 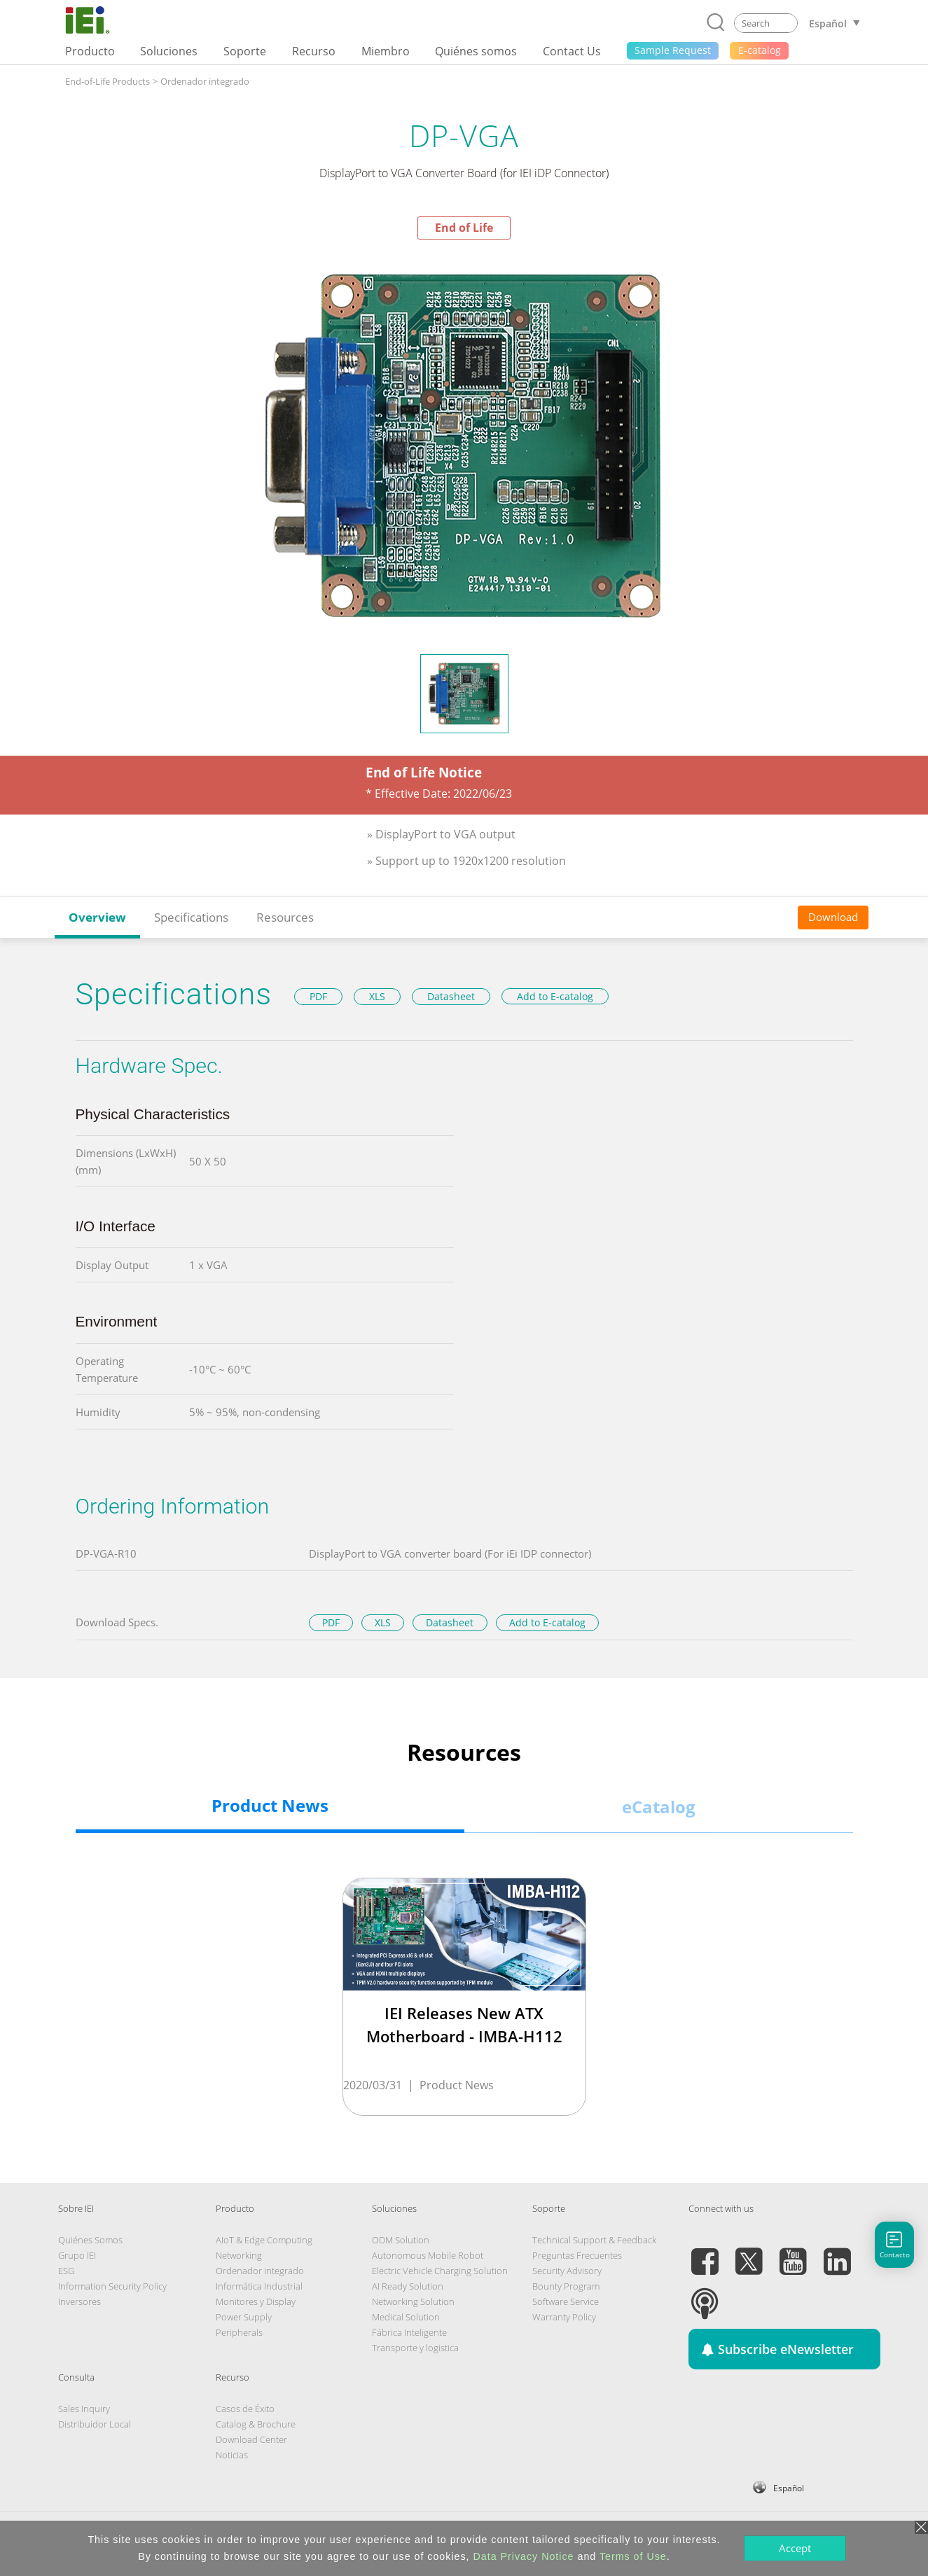 What do you see at coordinates (239, 2332) in the screenshot?
I see `Peripherals` at bounding box center [239, 2332].